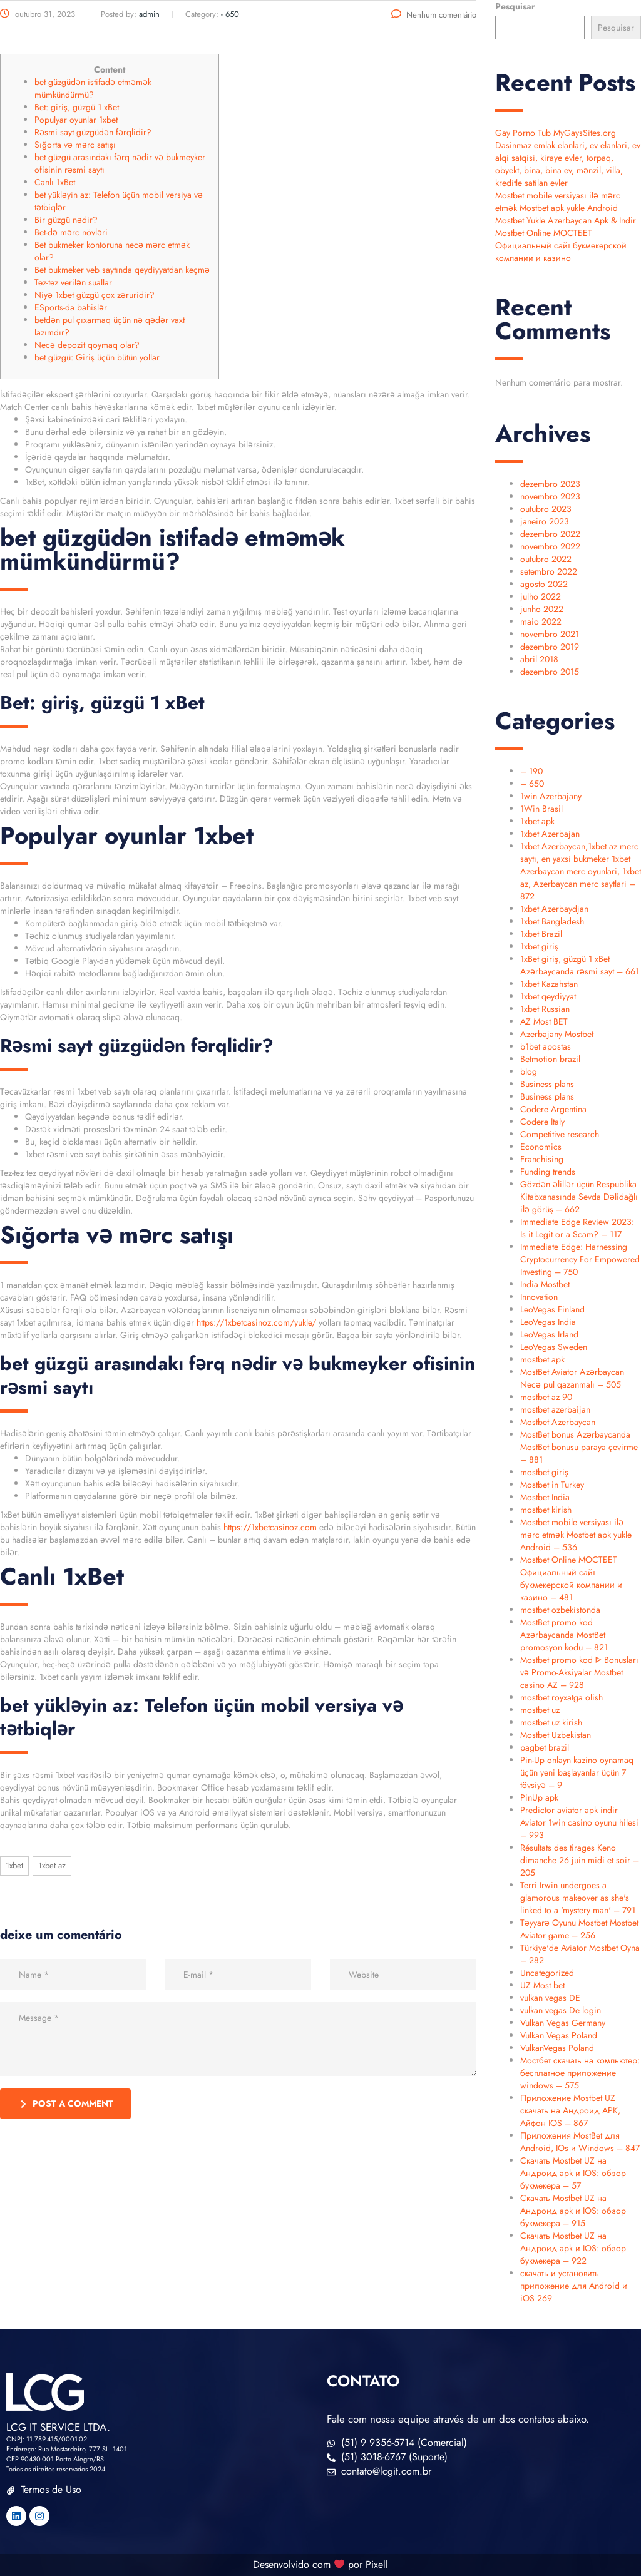 Image resolution: width=641 pixels, height=2576 pixels. Describe the element at coordinates (553, 1109) in the screenshot. I see `Codere Argentina` at that location.